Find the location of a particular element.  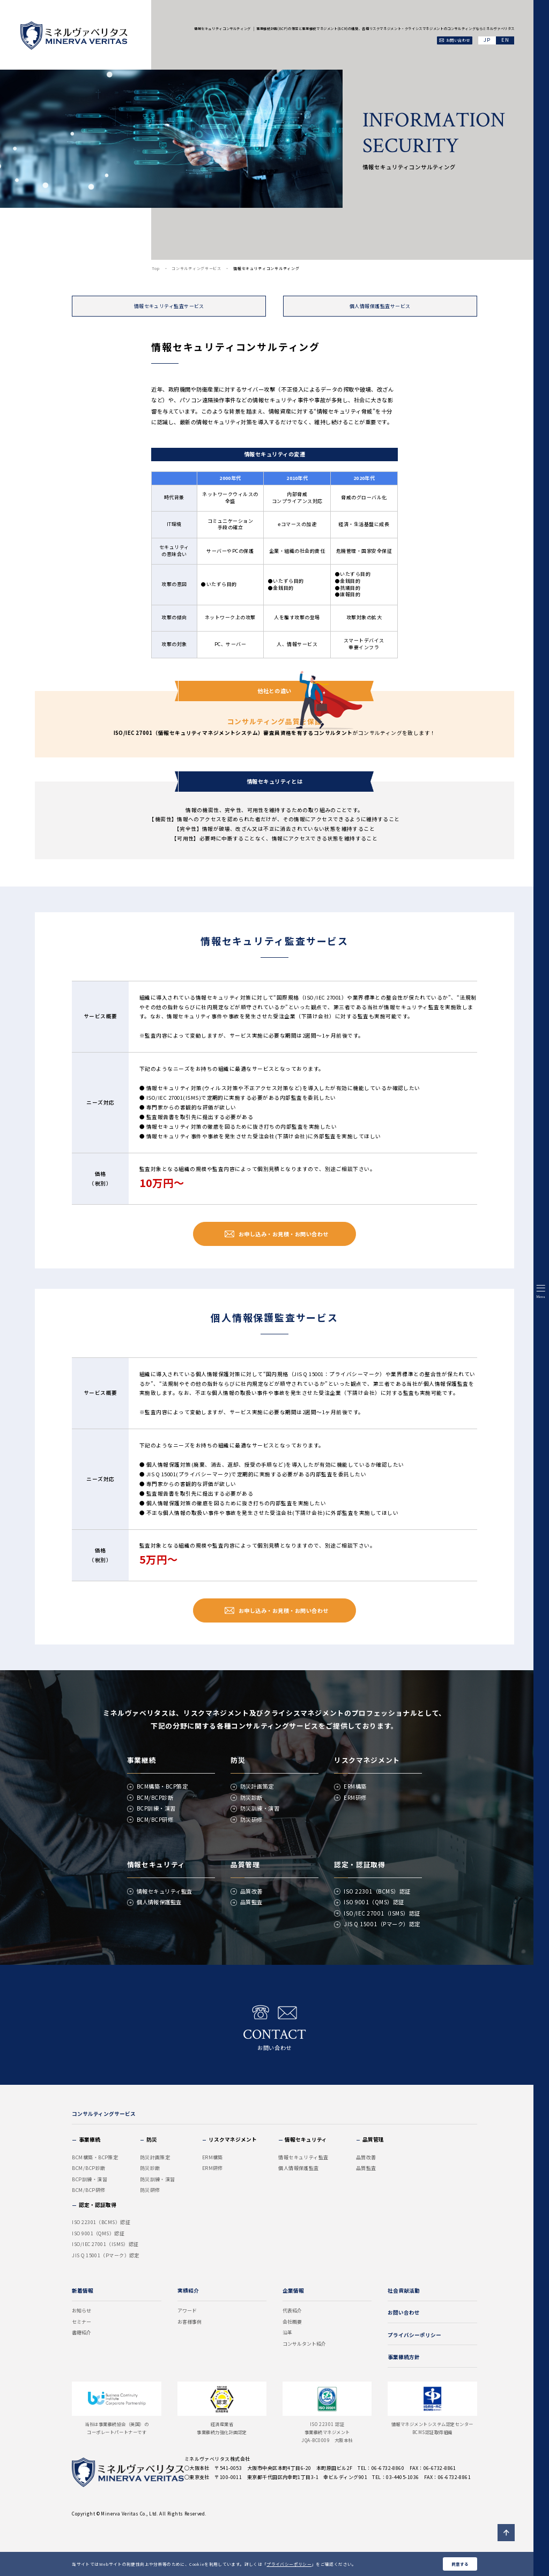

BCP訓練・演習 is located at coordinates (156, 1808).